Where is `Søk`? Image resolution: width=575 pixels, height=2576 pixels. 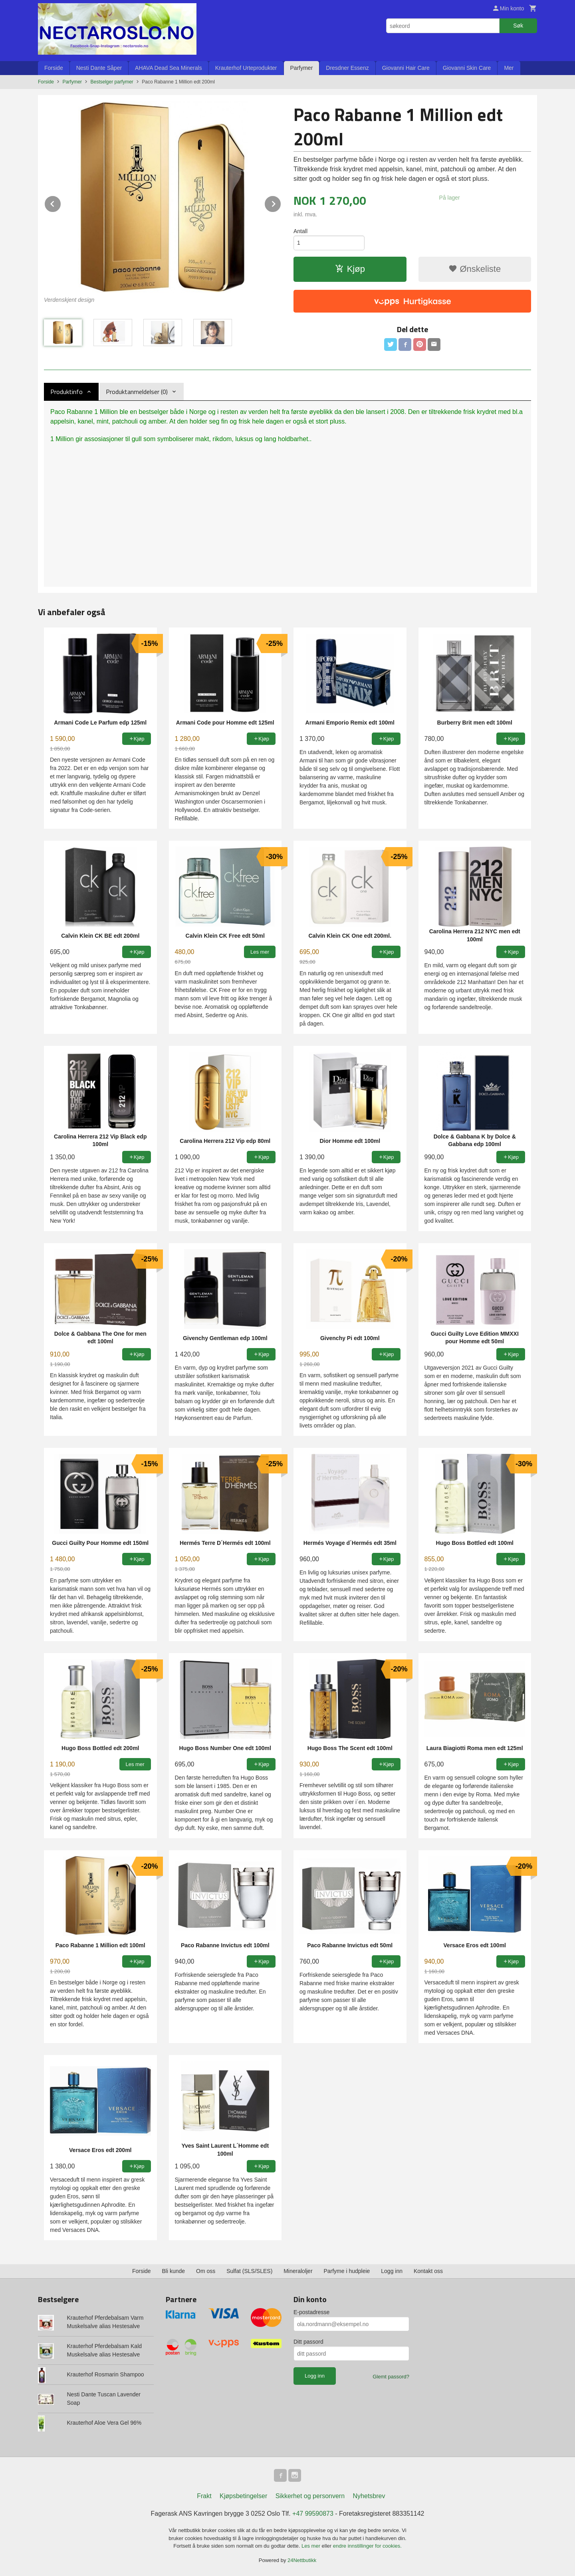 Søk is located at coordinates (518, 25).